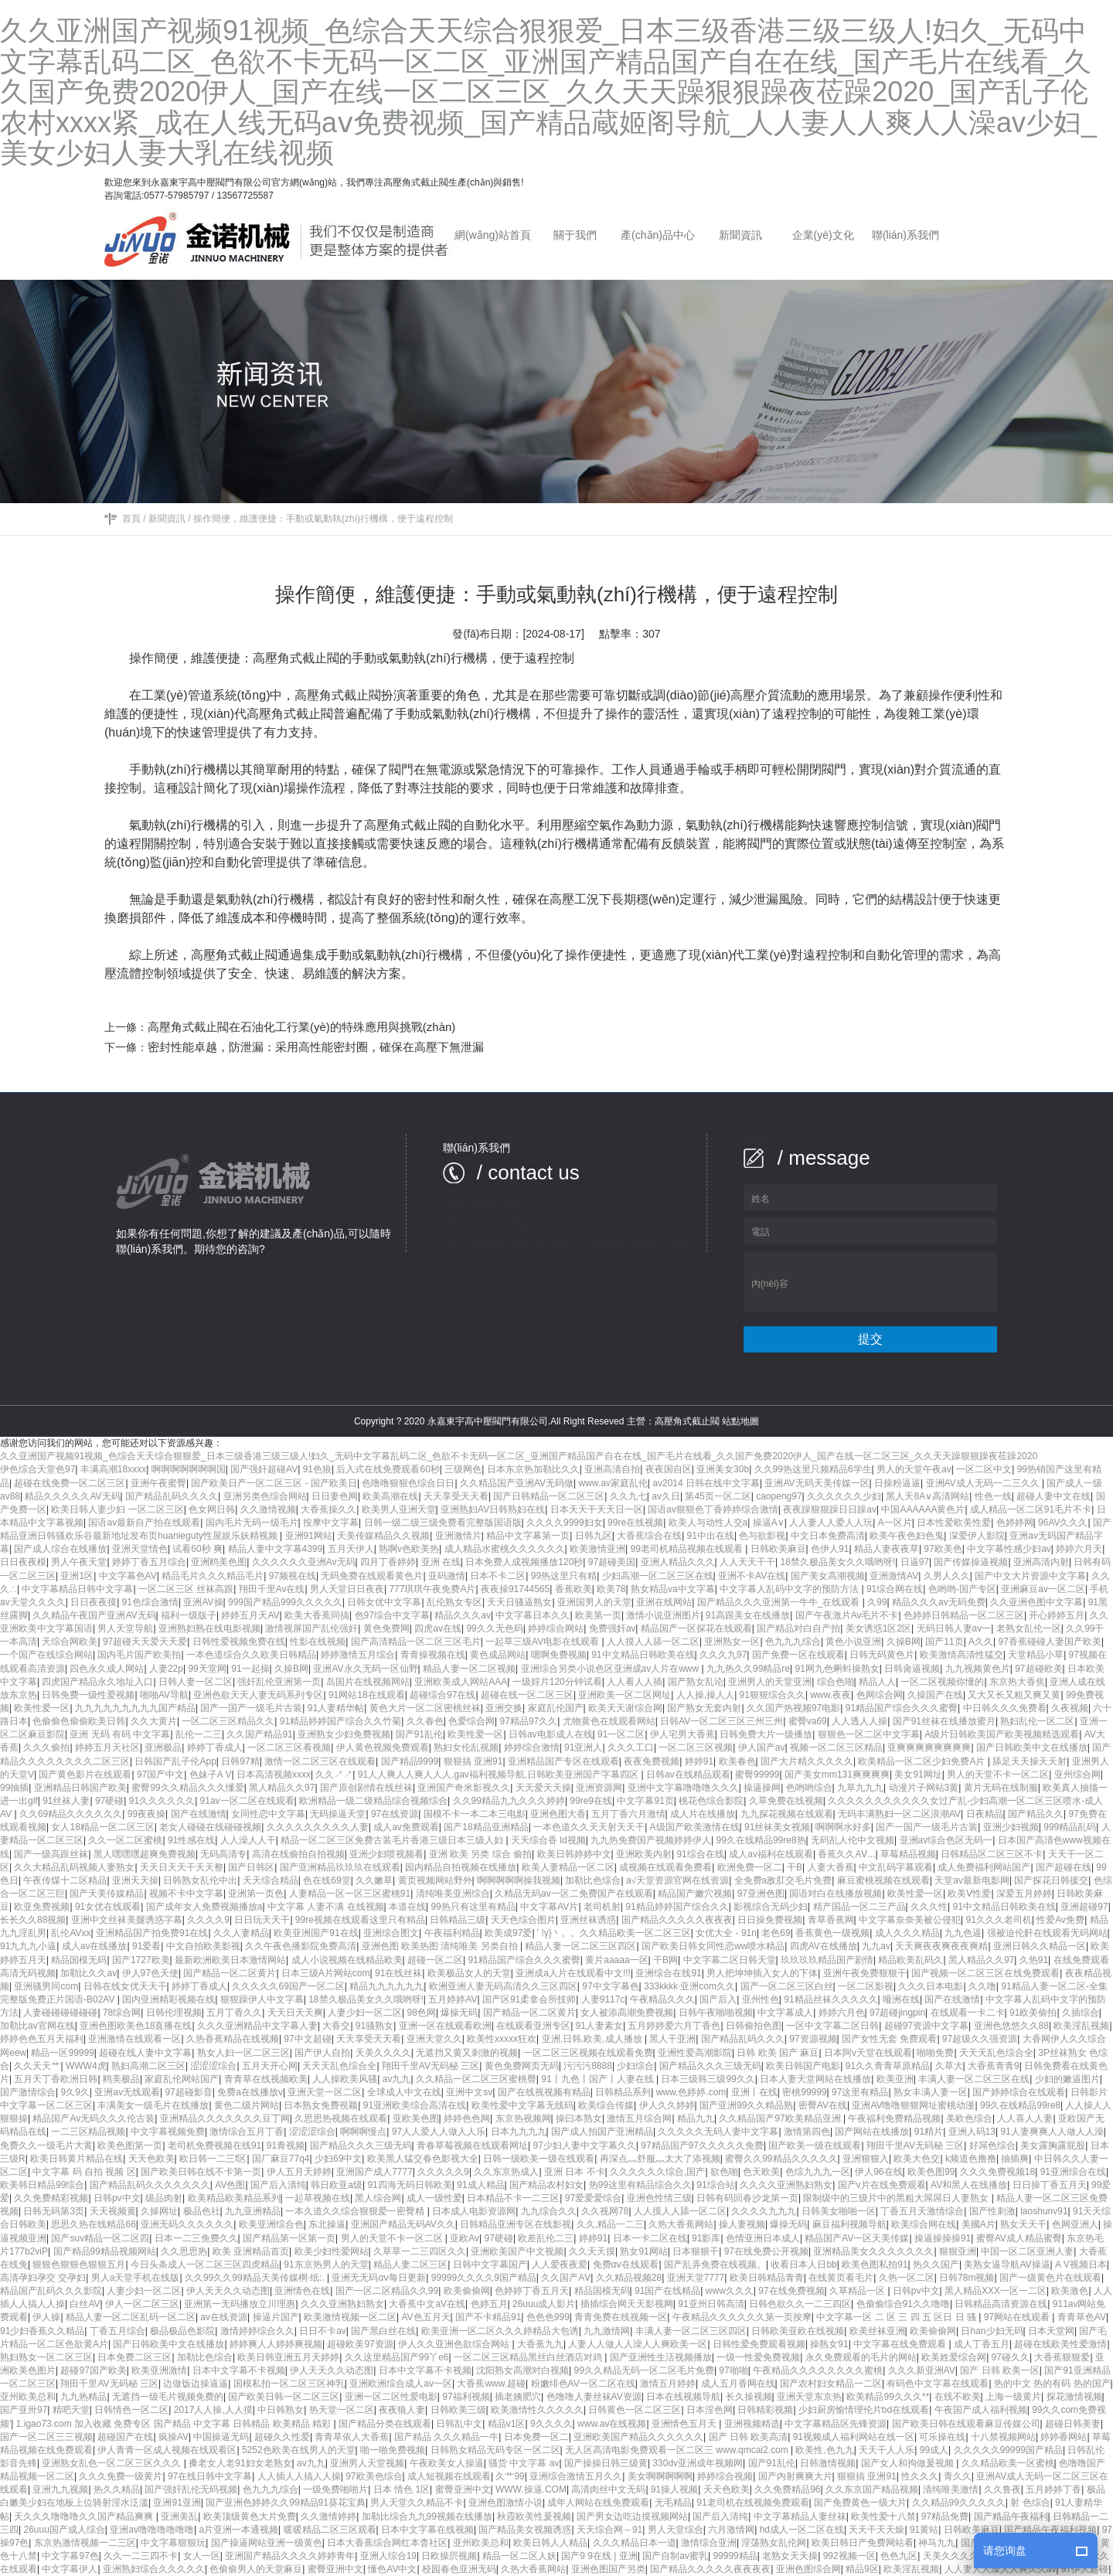  Describe the element at coordinates (88, 1973) in the screenshot. I see `加勒比久久av` at that location.